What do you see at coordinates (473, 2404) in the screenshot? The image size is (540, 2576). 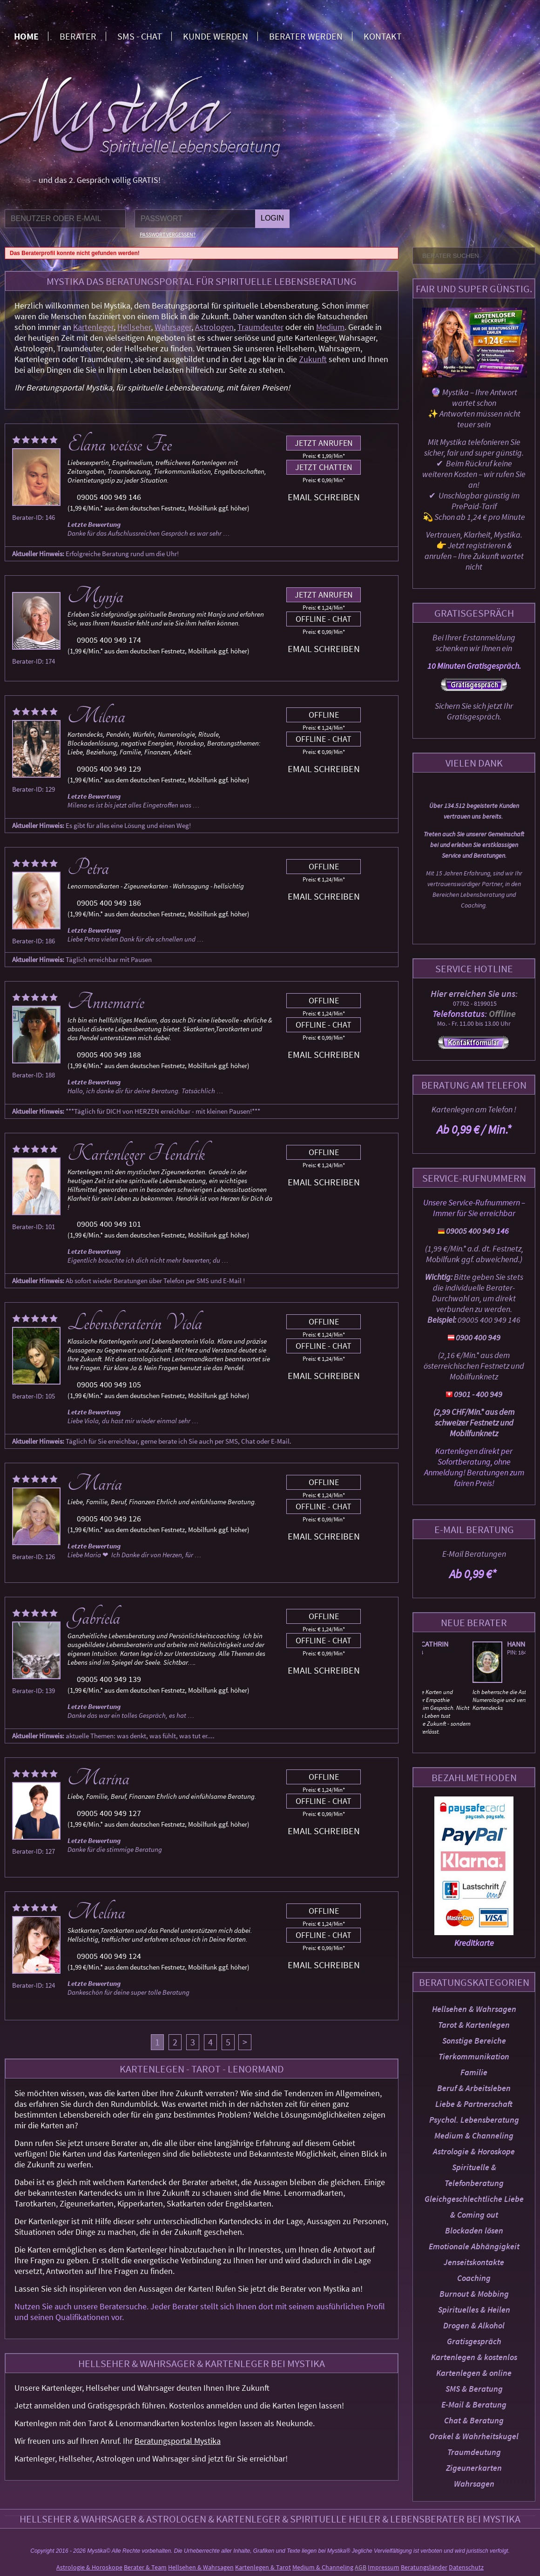 I see `E-Mail & Beratung` at bounding box center [473, 2404].